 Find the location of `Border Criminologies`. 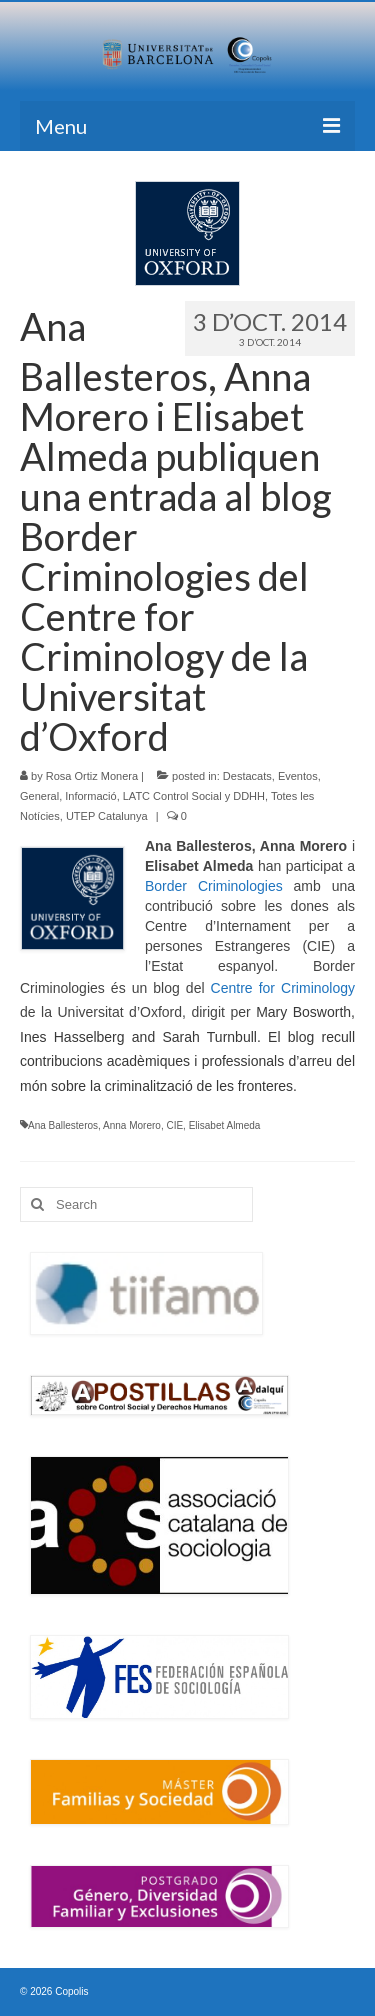

Border Criminologies is located at coordinates (214, 886).